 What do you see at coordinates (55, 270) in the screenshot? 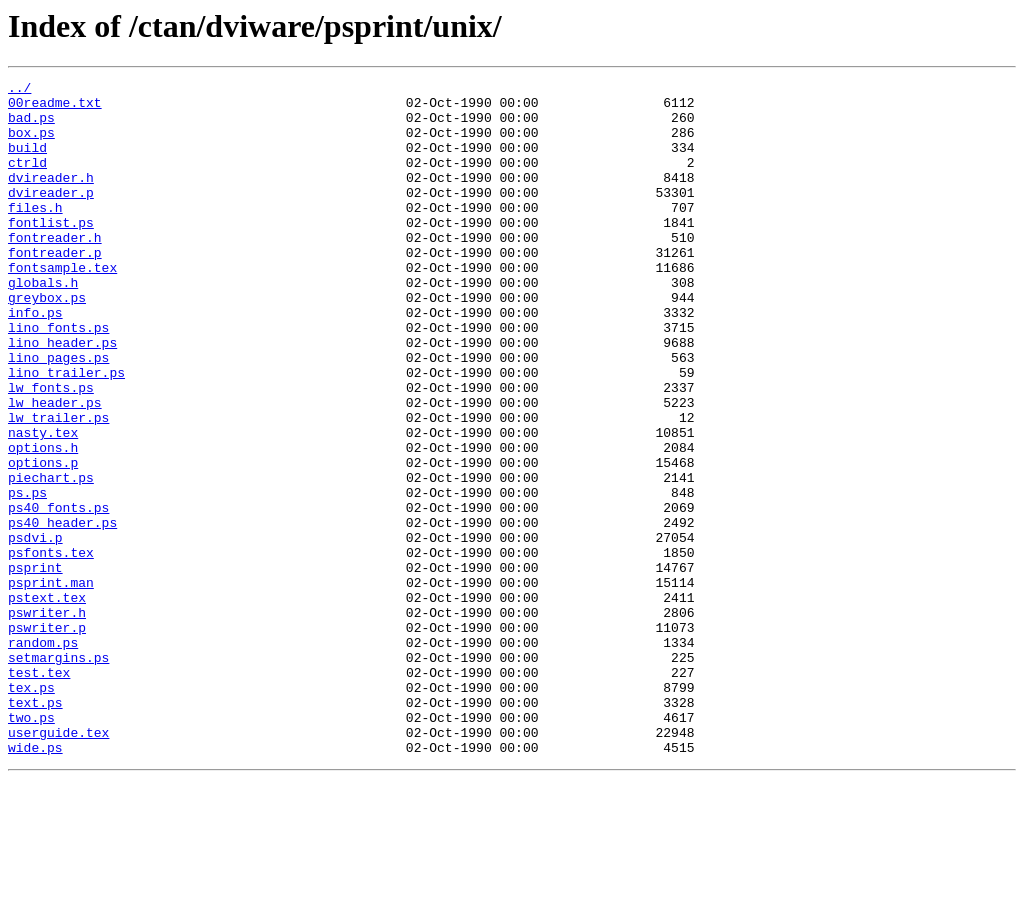
I see `fontreader.h` at bounding box center [55, 270].